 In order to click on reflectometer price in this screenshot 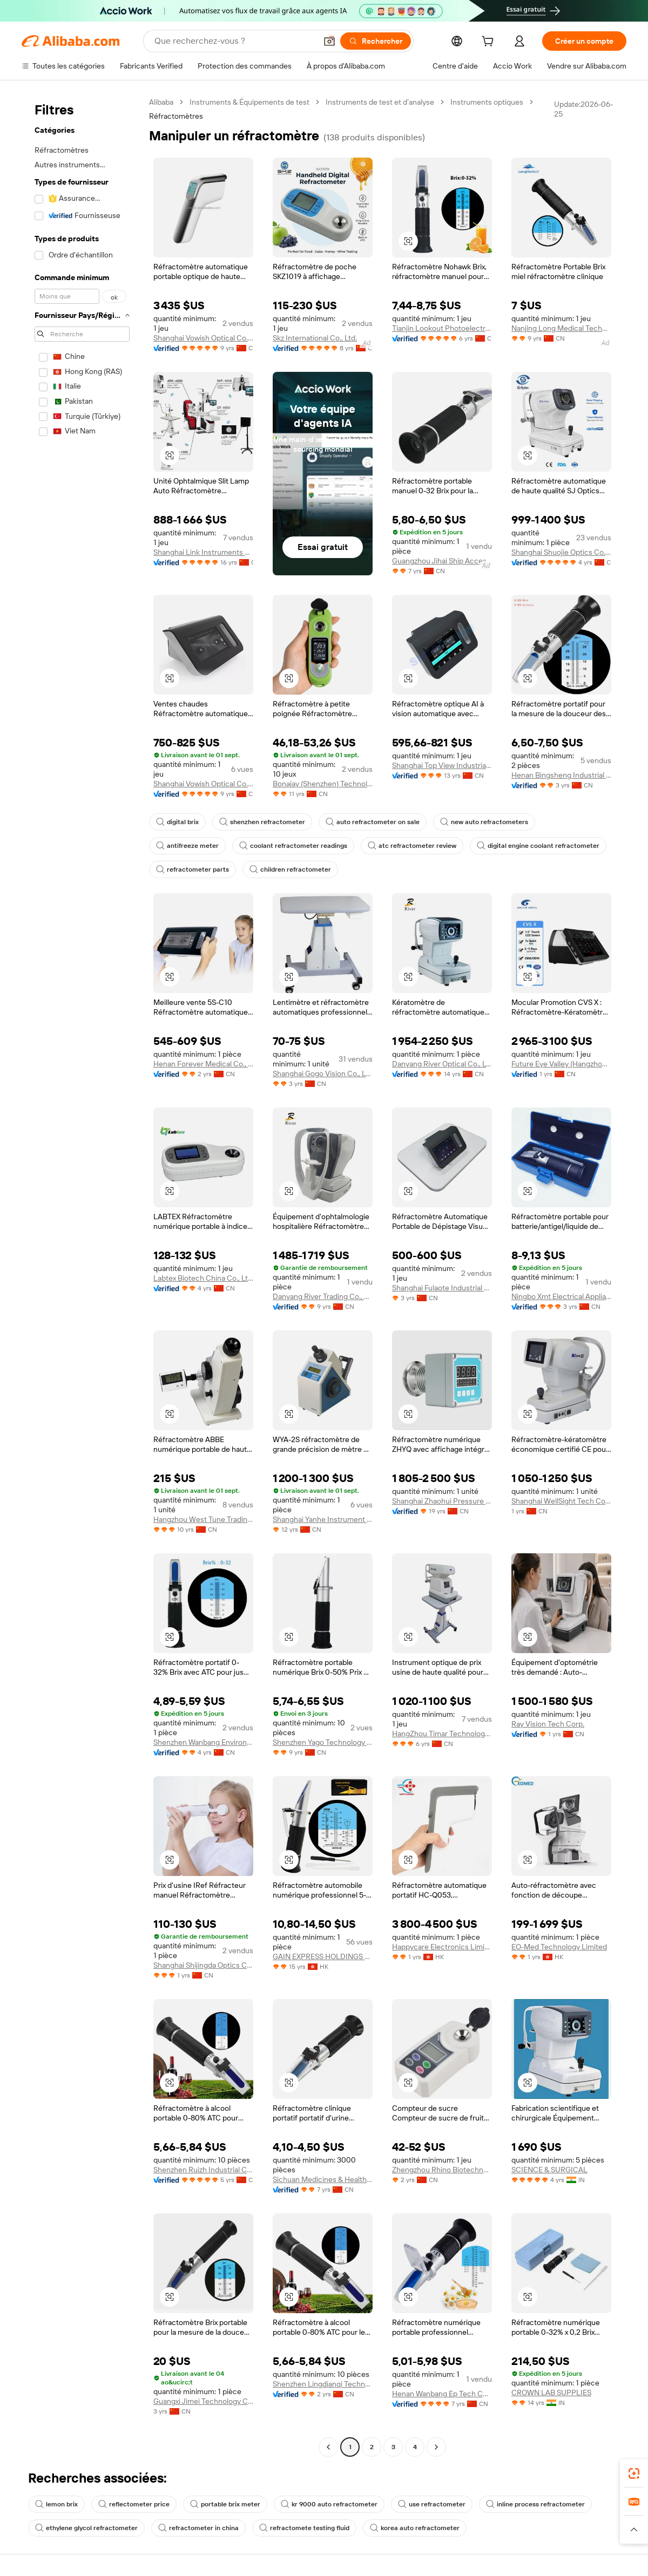, I will do `click(134, 2504)`.